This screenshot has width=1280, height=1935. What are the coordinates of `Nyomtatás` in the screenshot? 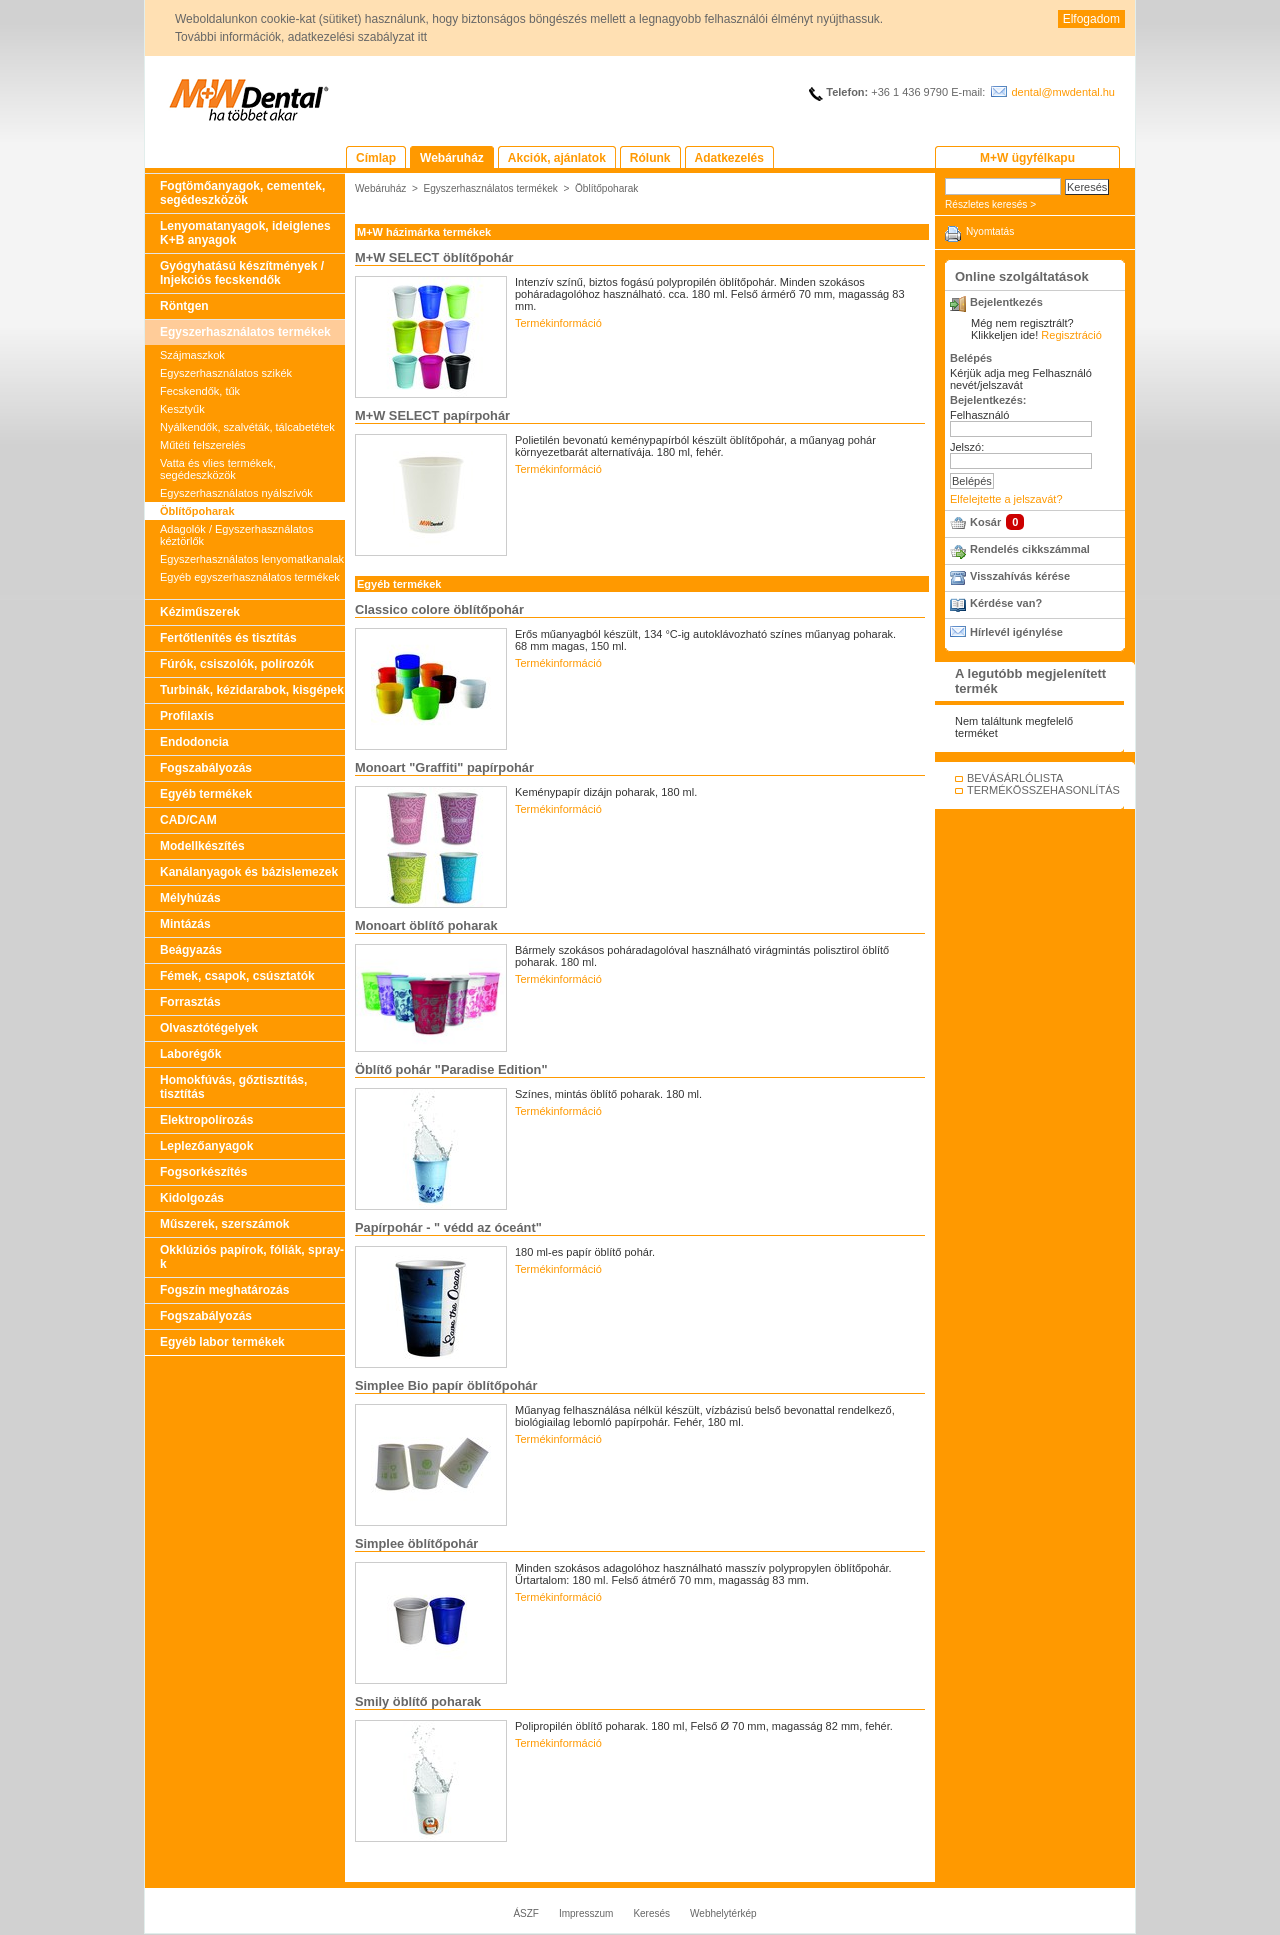 It's located at (990, 231).